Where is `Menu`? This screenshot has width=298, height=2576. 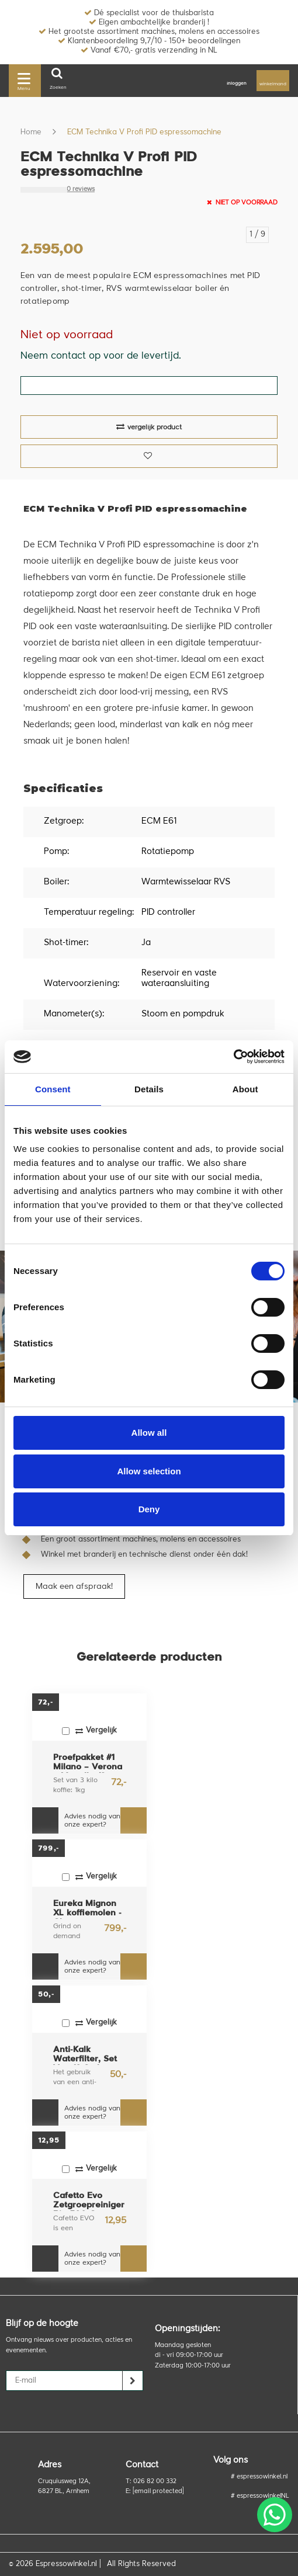 Menu is located at coordinates (24, 80).